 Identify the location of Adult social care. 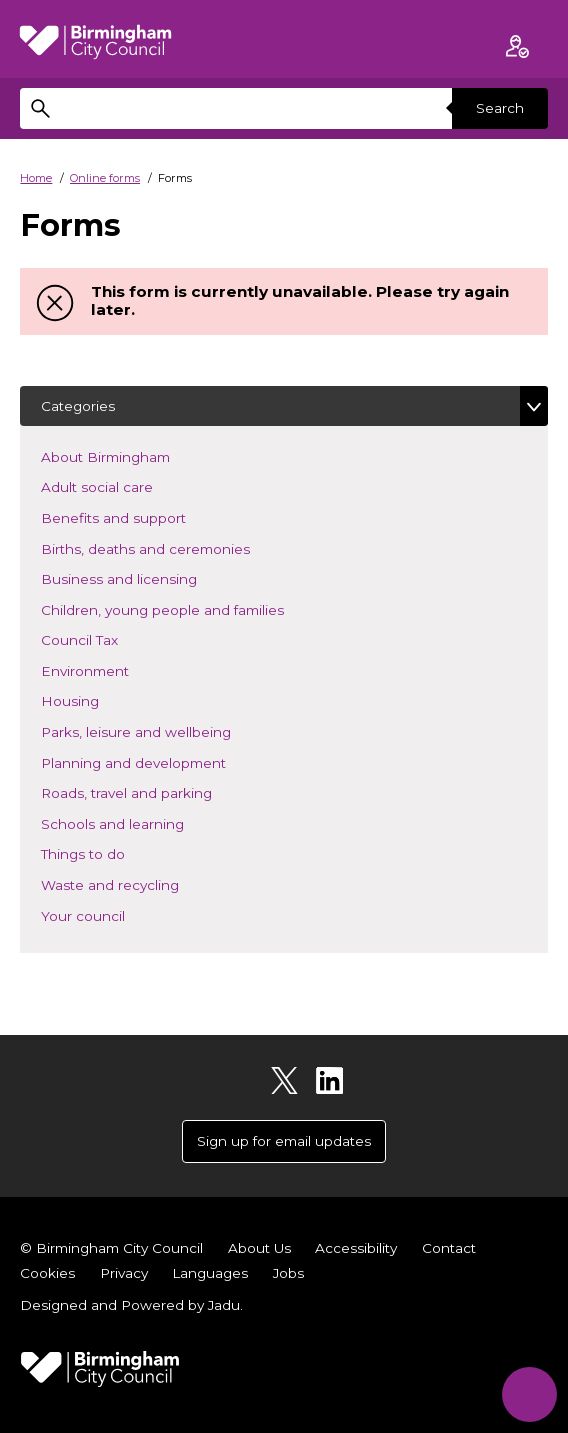
(126, 485).